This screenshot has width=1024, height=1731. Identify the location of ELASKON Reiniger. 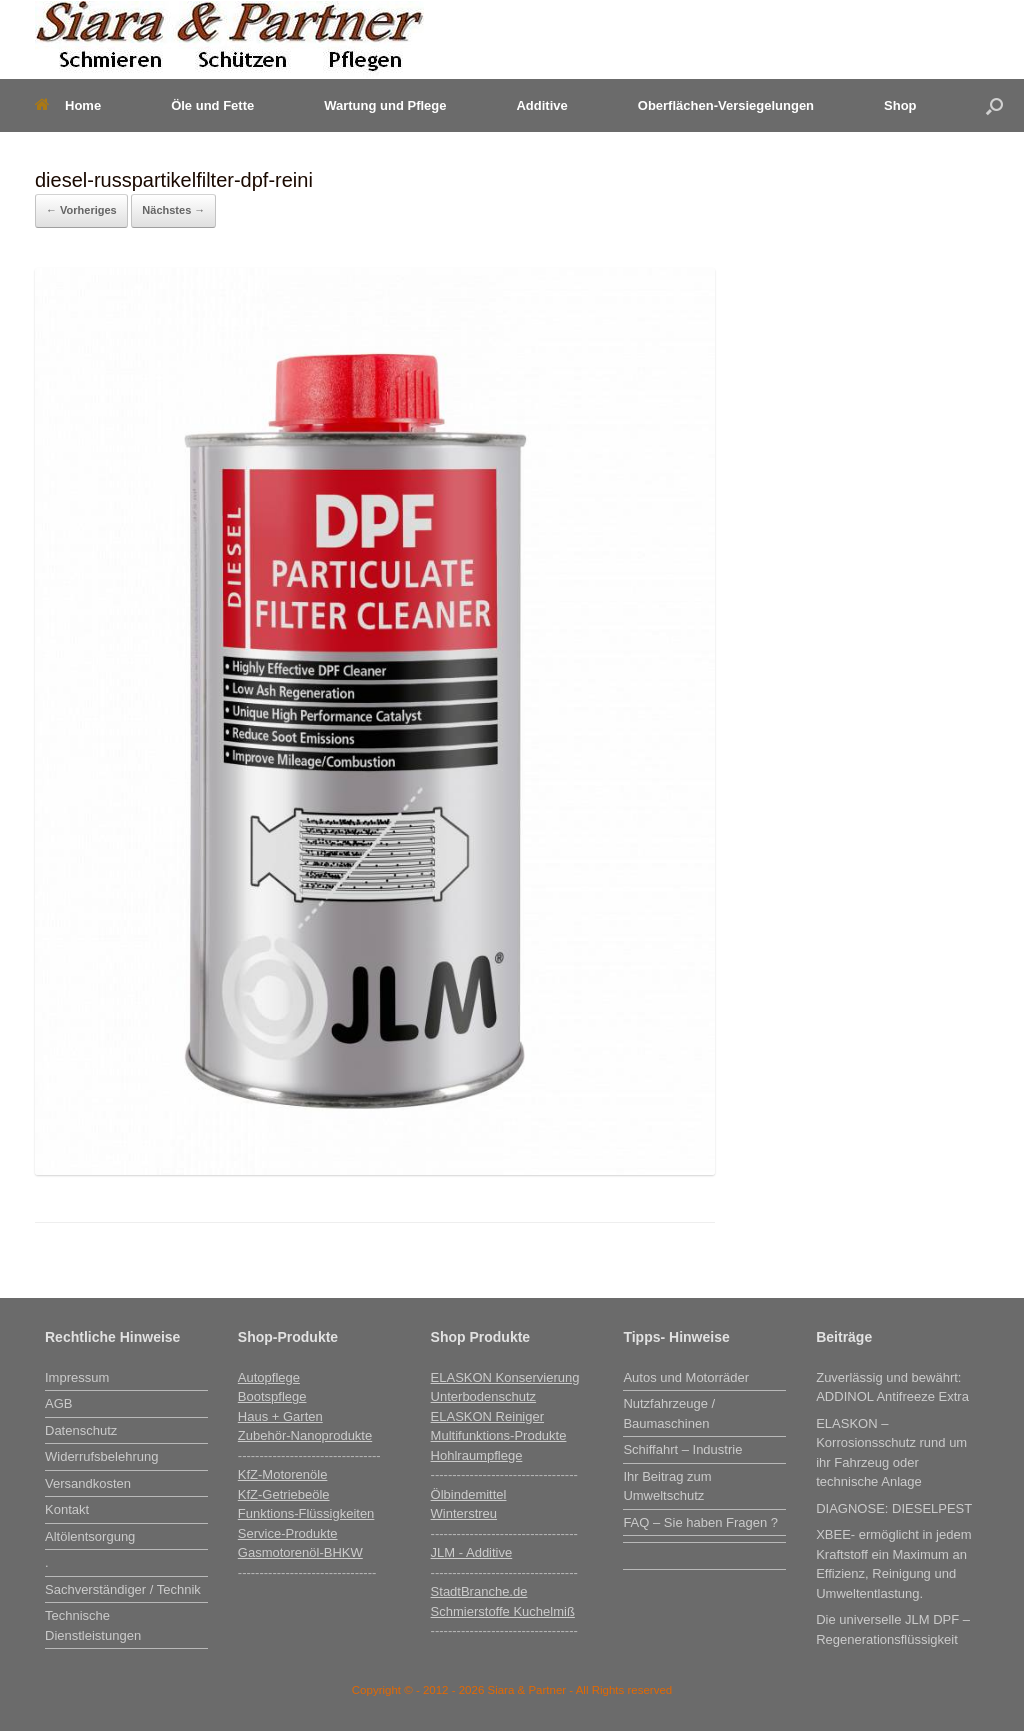
(487, 1416).